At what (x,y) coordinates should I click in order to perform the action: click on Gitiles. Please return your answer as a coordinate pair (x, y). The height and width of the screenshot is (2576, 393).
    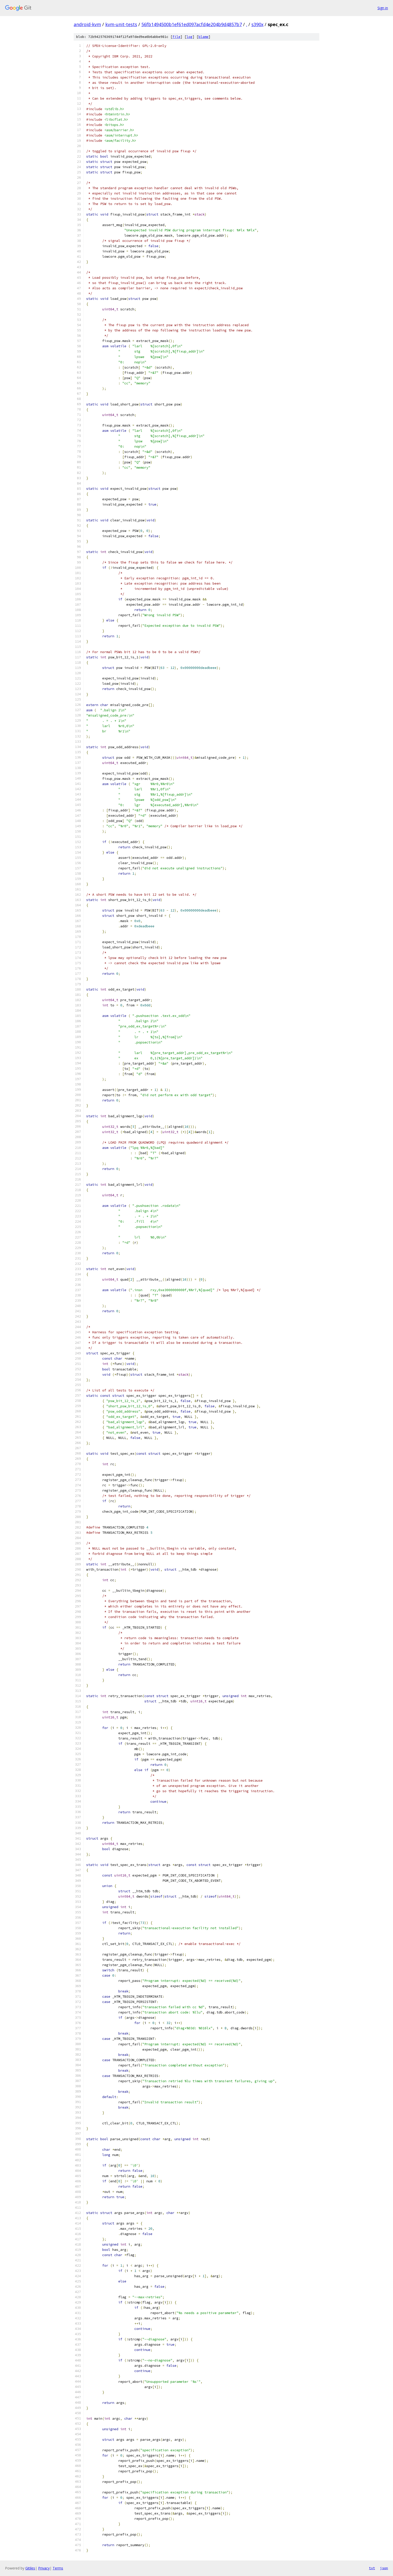
    Looking at the image, I should click on (30, 2568).